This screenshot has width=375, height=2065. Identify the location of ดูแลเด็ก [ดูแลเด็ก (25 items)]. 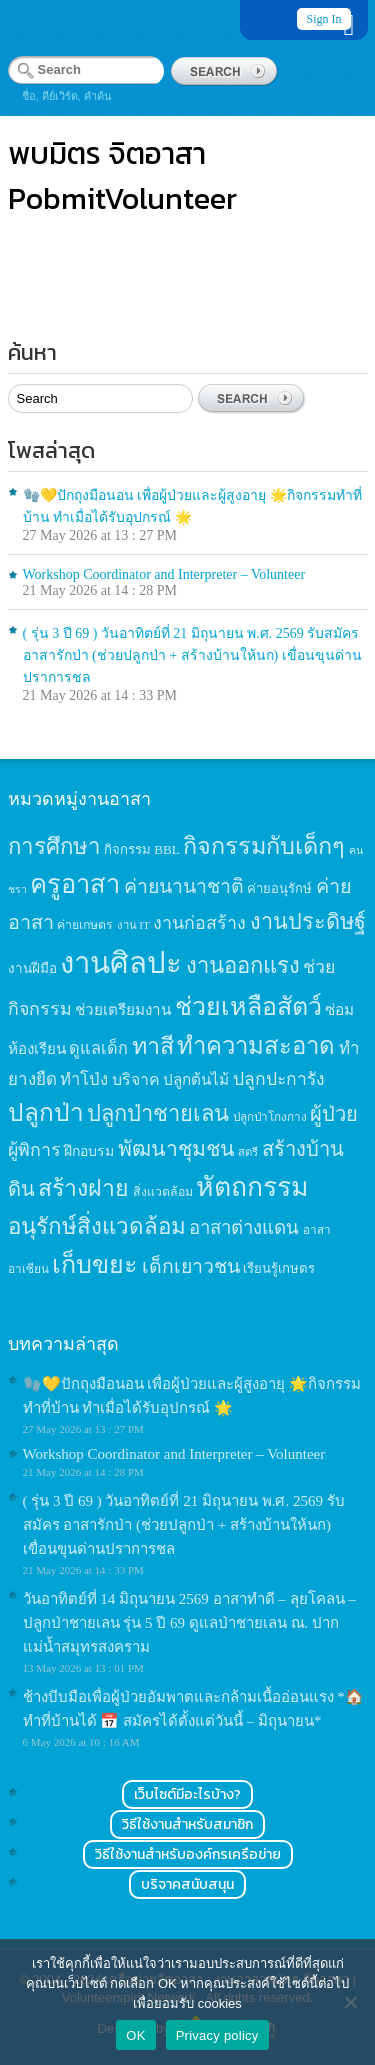
(98, 1048).